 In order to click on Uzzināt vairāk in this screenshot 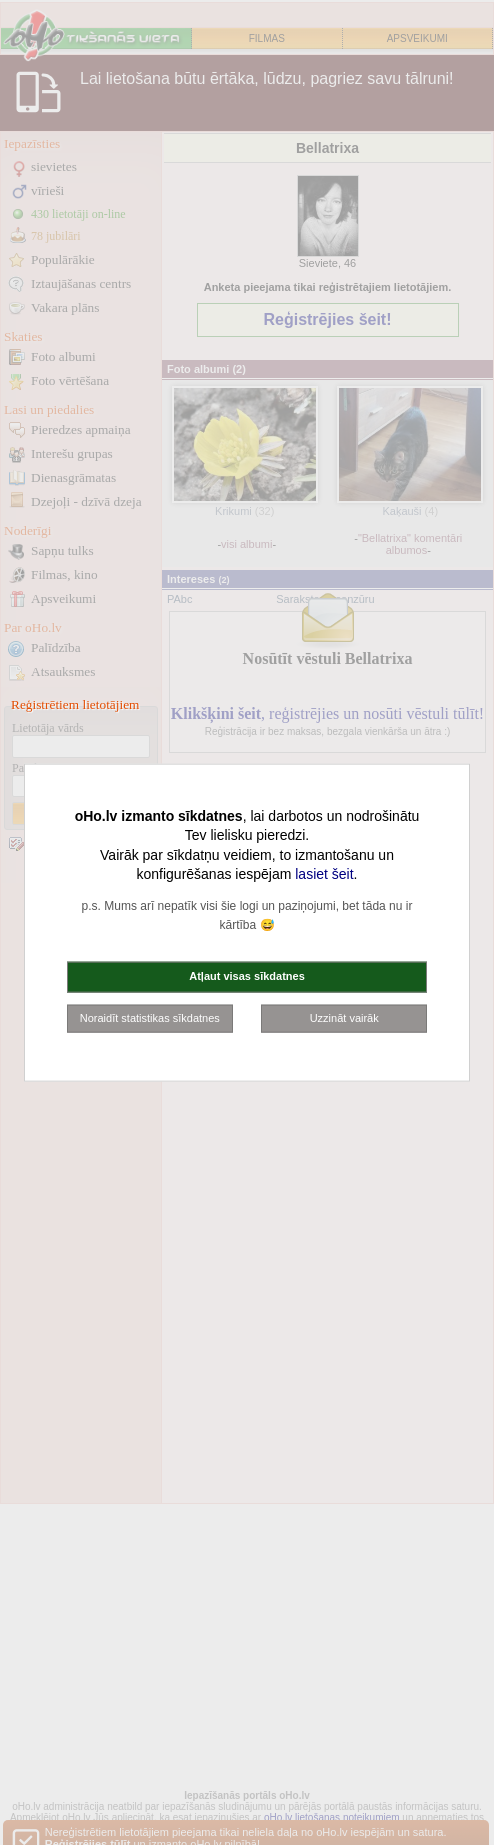, I will do `click(344, 1017)`.